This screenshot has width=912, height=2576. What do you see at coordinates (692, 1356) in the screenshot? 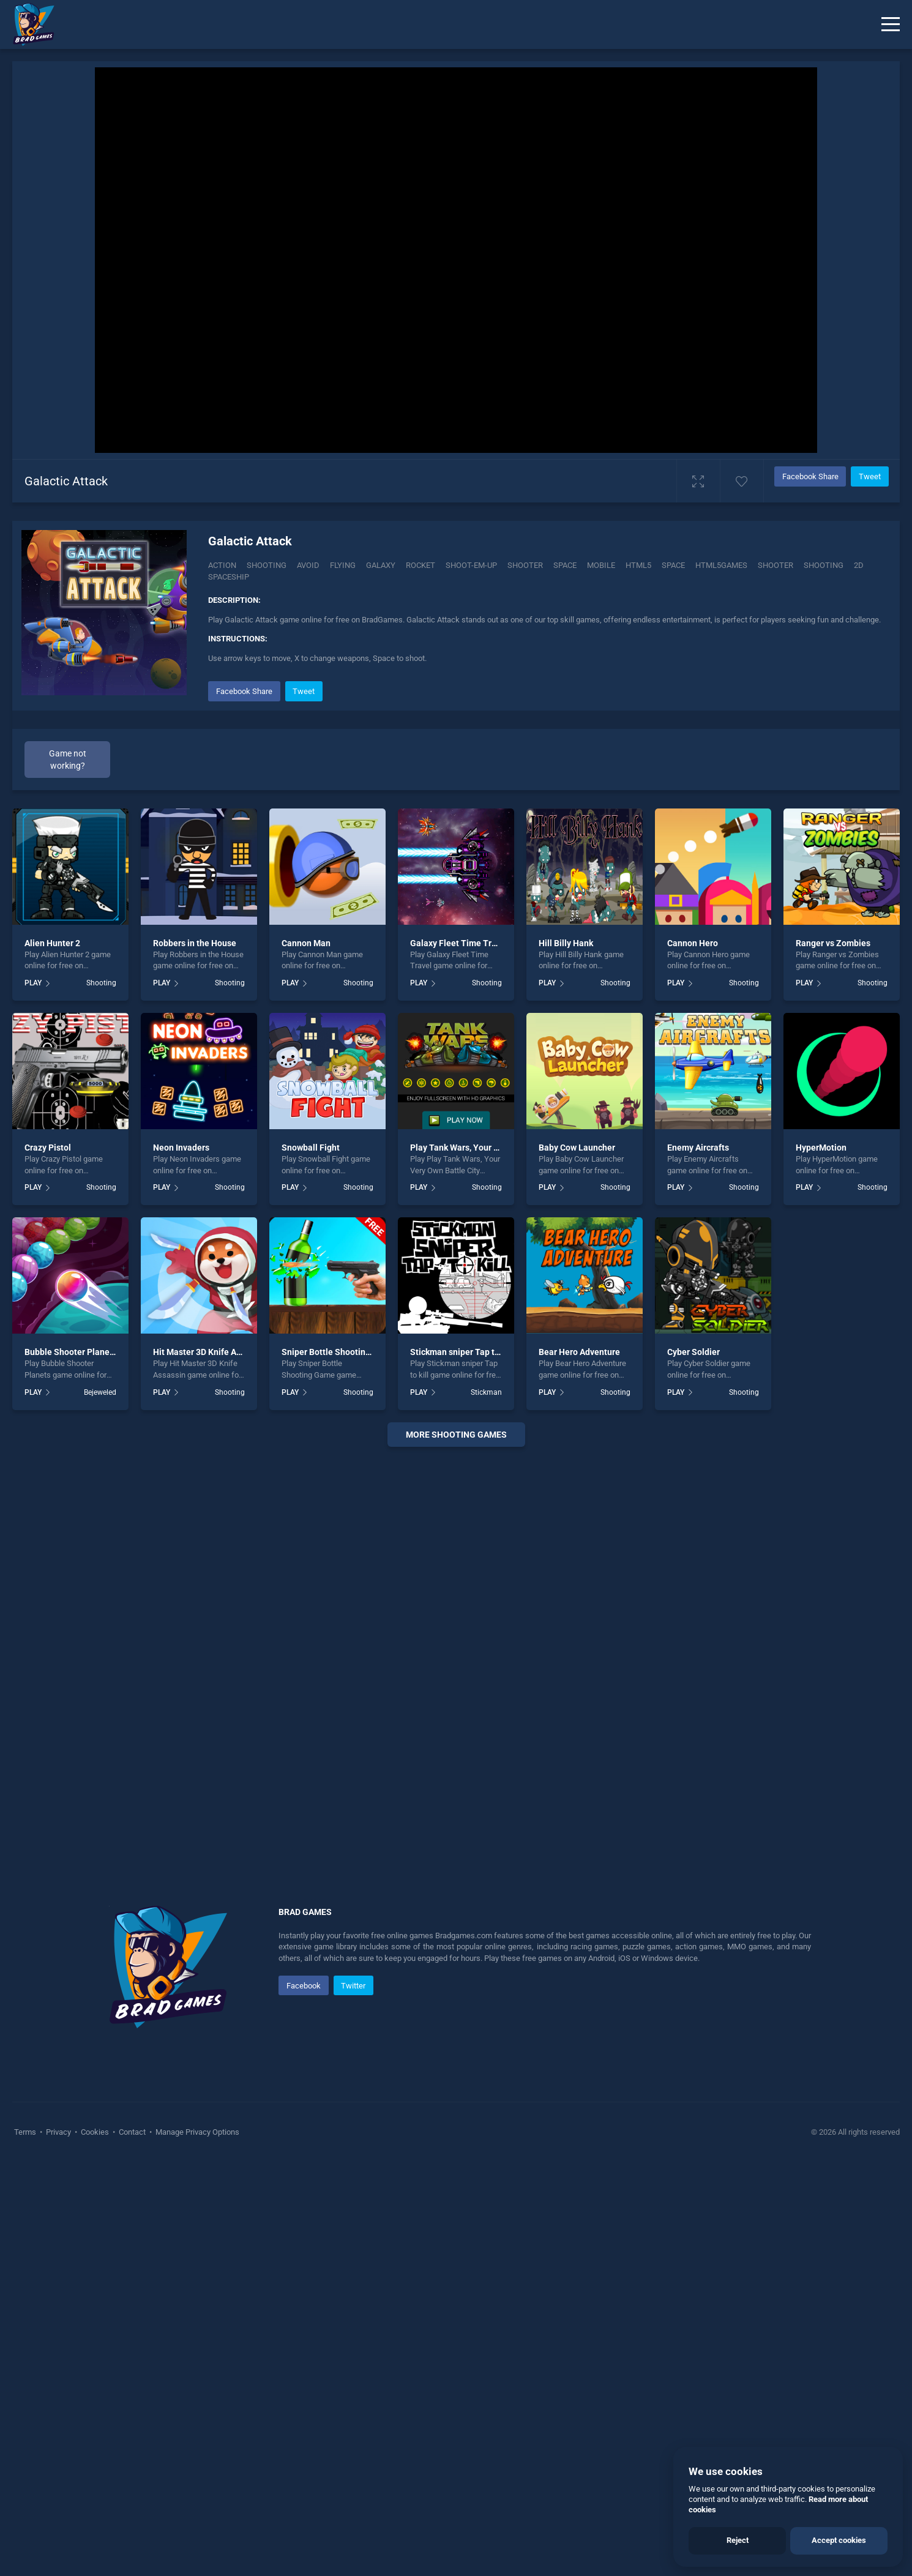
I see `Cannon Hero` at bounding box center [692, 1356].